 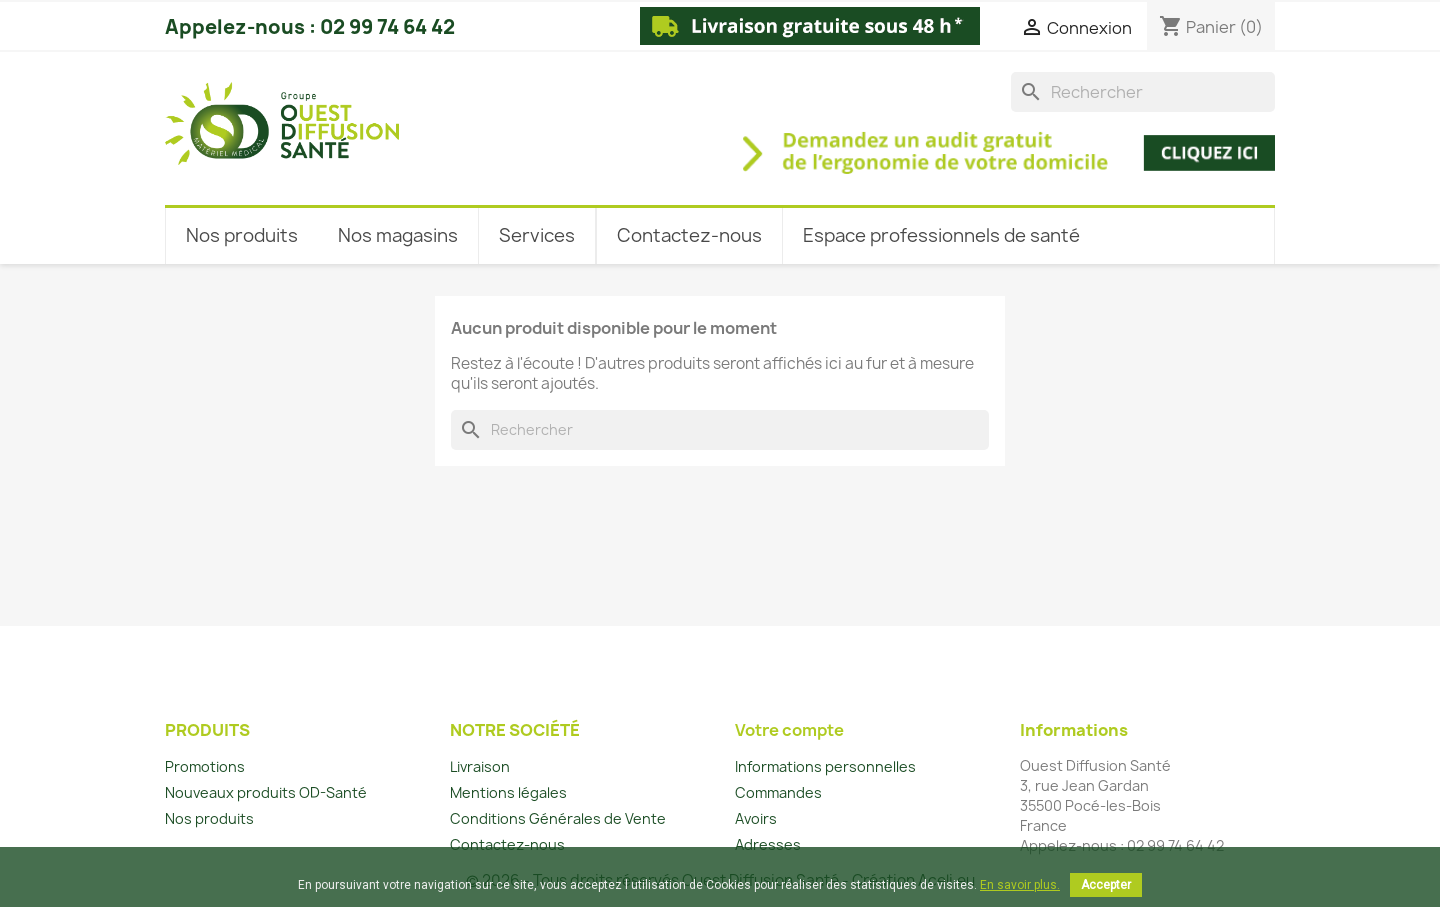 What do you see at coordinates (507, 844) in the screenshot?
I see `Contactez-nous` at bounding box center [507, 844].